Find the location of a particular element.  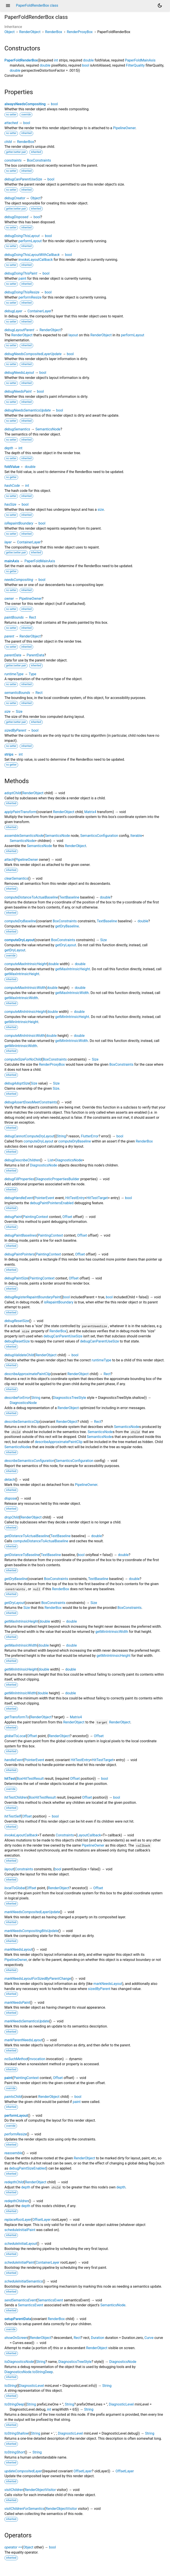

constraints is located at coordinates (12, 160).